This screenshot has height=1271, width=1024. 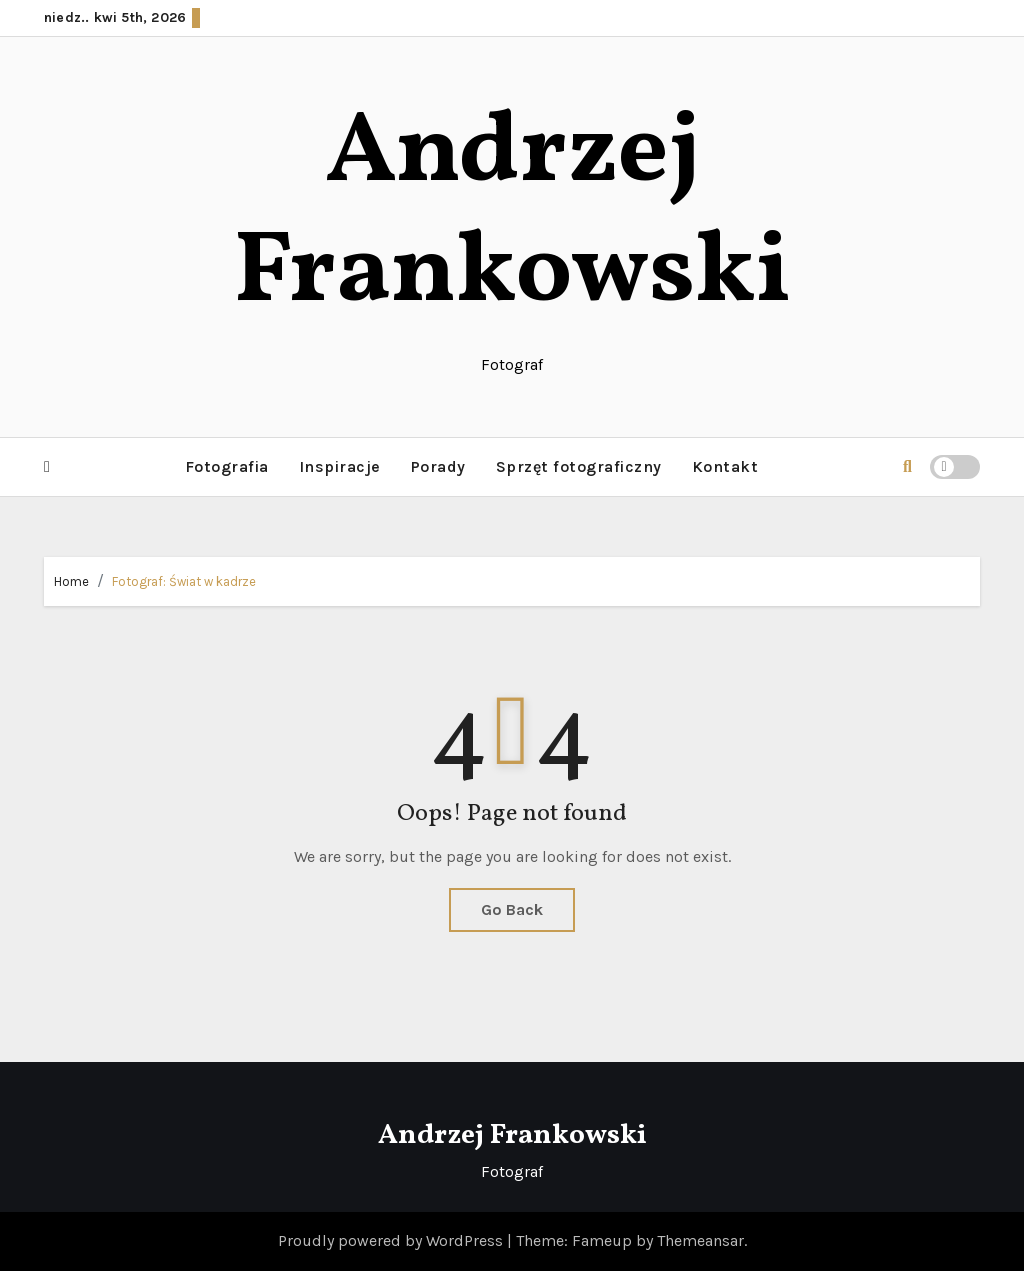 What do you see at coordinates (579, 466) in the screenshot?
I see `Sprzęt fotograficzny` at bounding box center [579, 466].